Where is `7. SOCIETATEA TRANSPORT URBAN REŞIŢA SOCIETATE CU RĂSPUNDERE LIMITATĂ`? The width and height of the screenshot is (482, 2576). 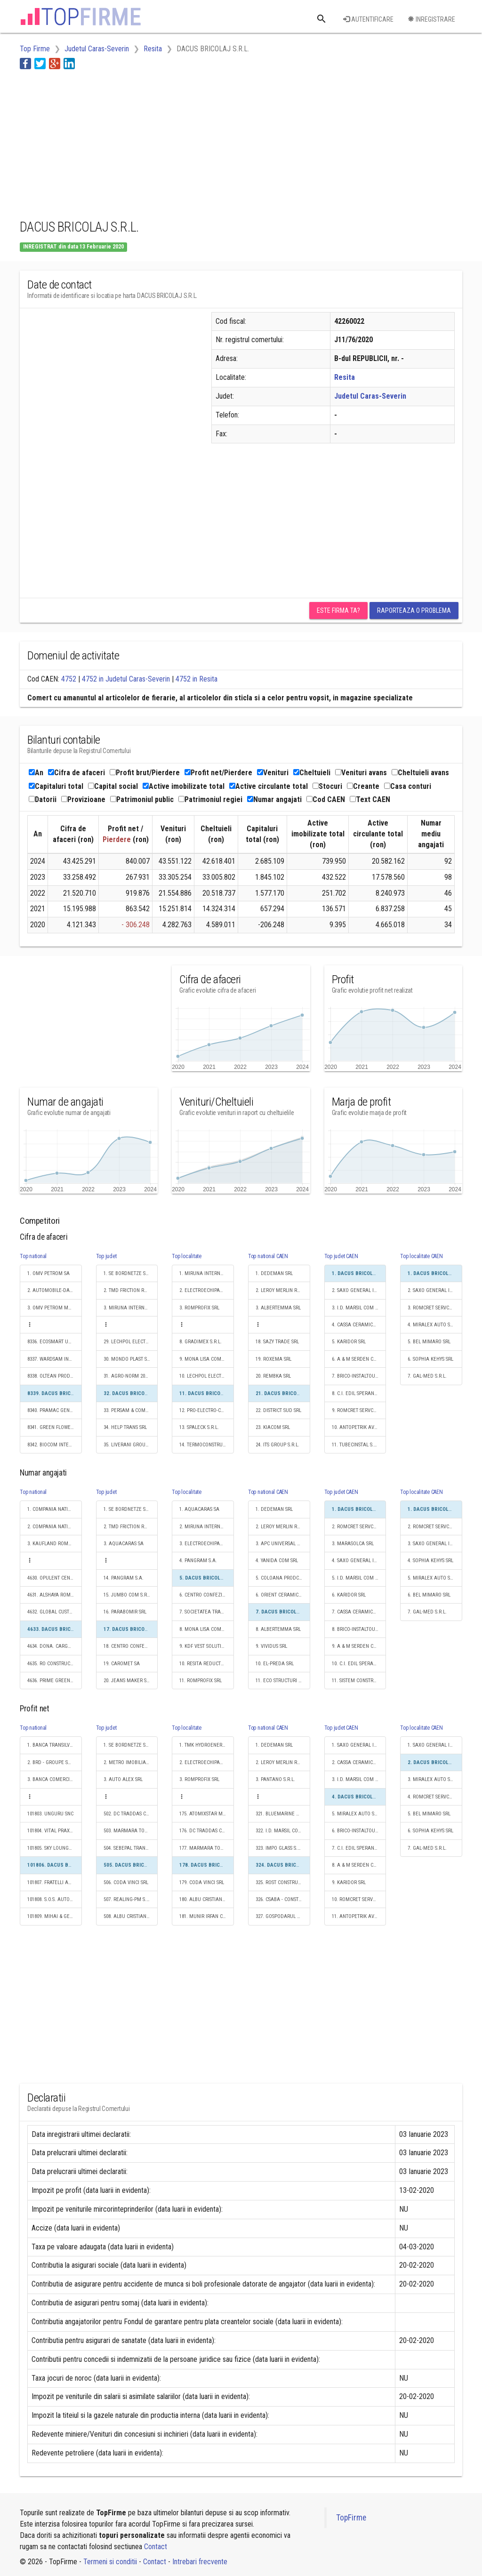 7. SOCIETATEA TRANSPORT URBAN REŞIŢA SOCIETATE CU RĂSPUNDERE LIMITATĂ is located at coordinates (206, 1612).